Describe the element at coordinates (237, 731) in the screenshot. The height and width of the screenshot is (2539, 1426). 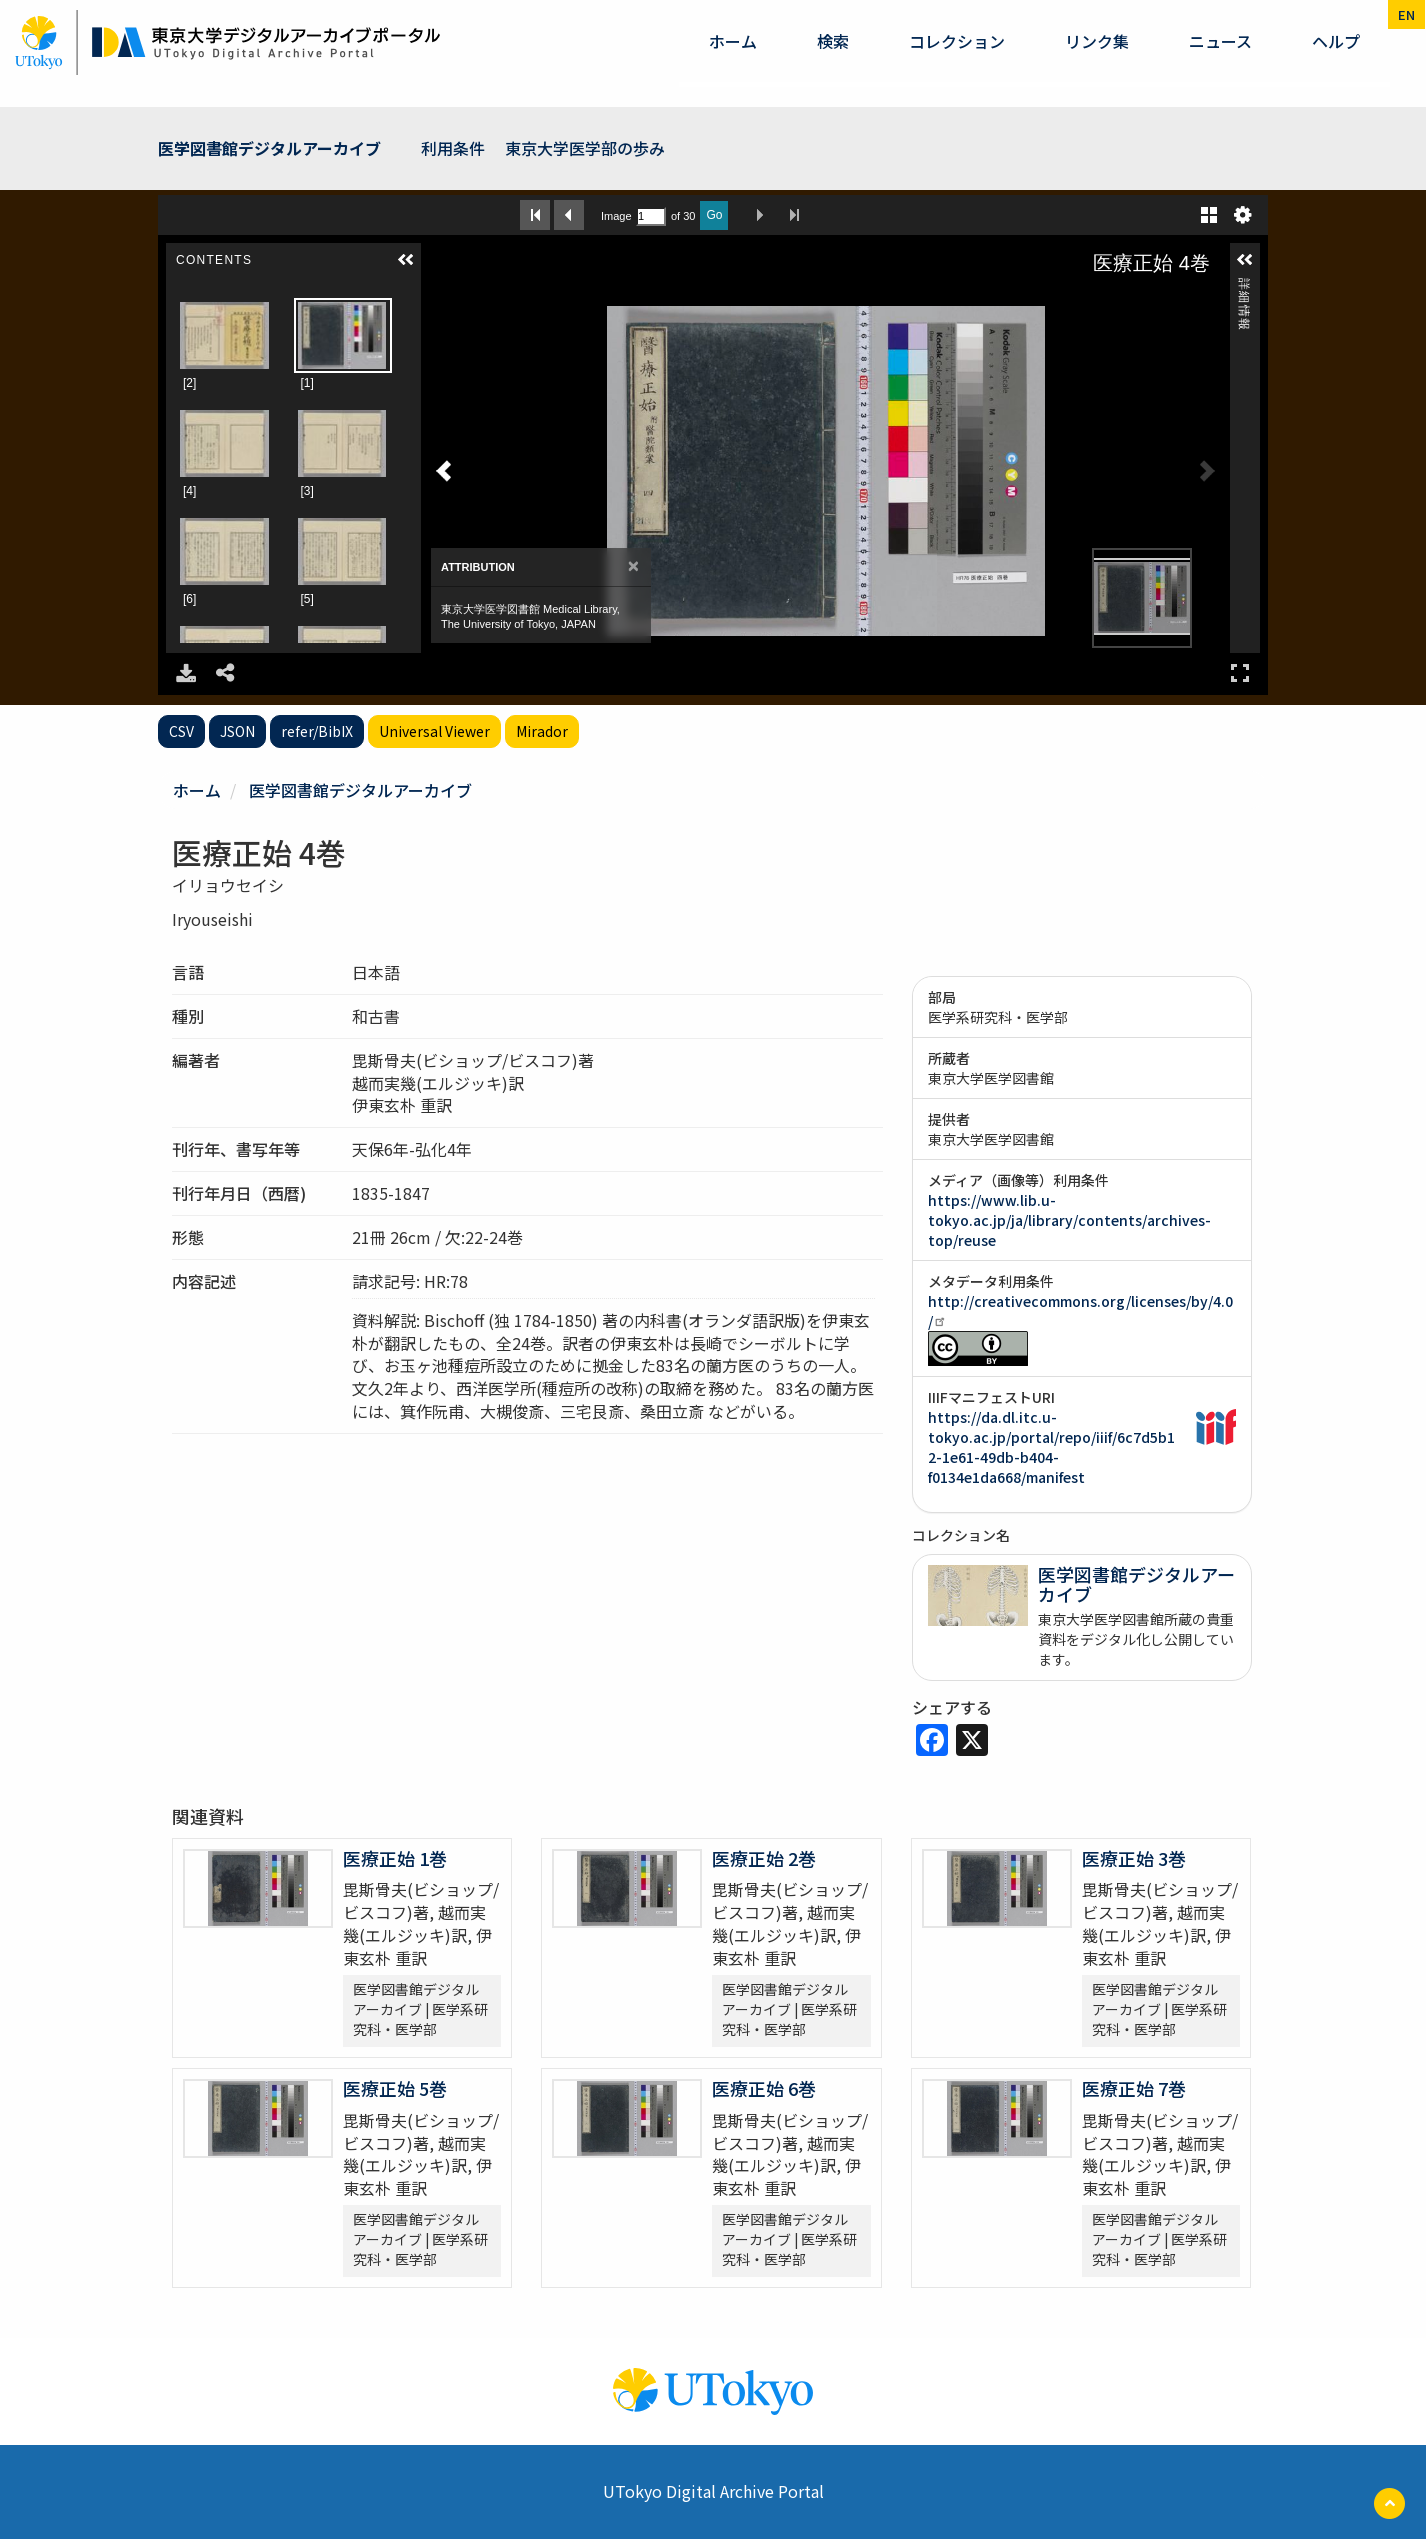
I see `JSON` at that location.